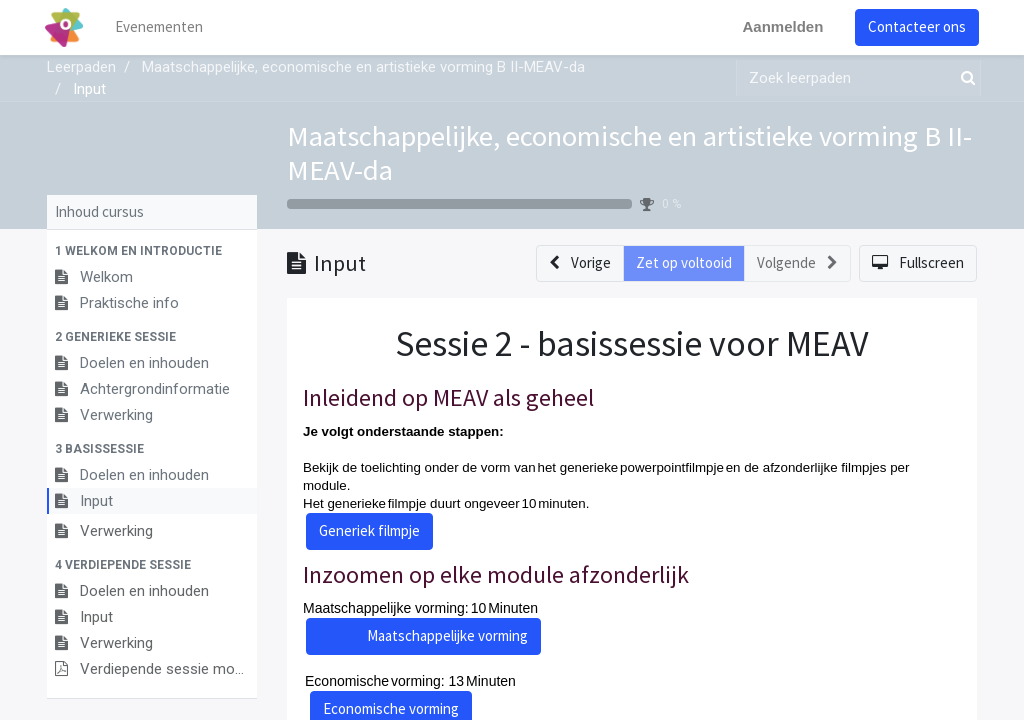  What do you see at coordinates (81, 67) in the screenshot?
I see `Leerpaden` at bounding box center [81, 67].